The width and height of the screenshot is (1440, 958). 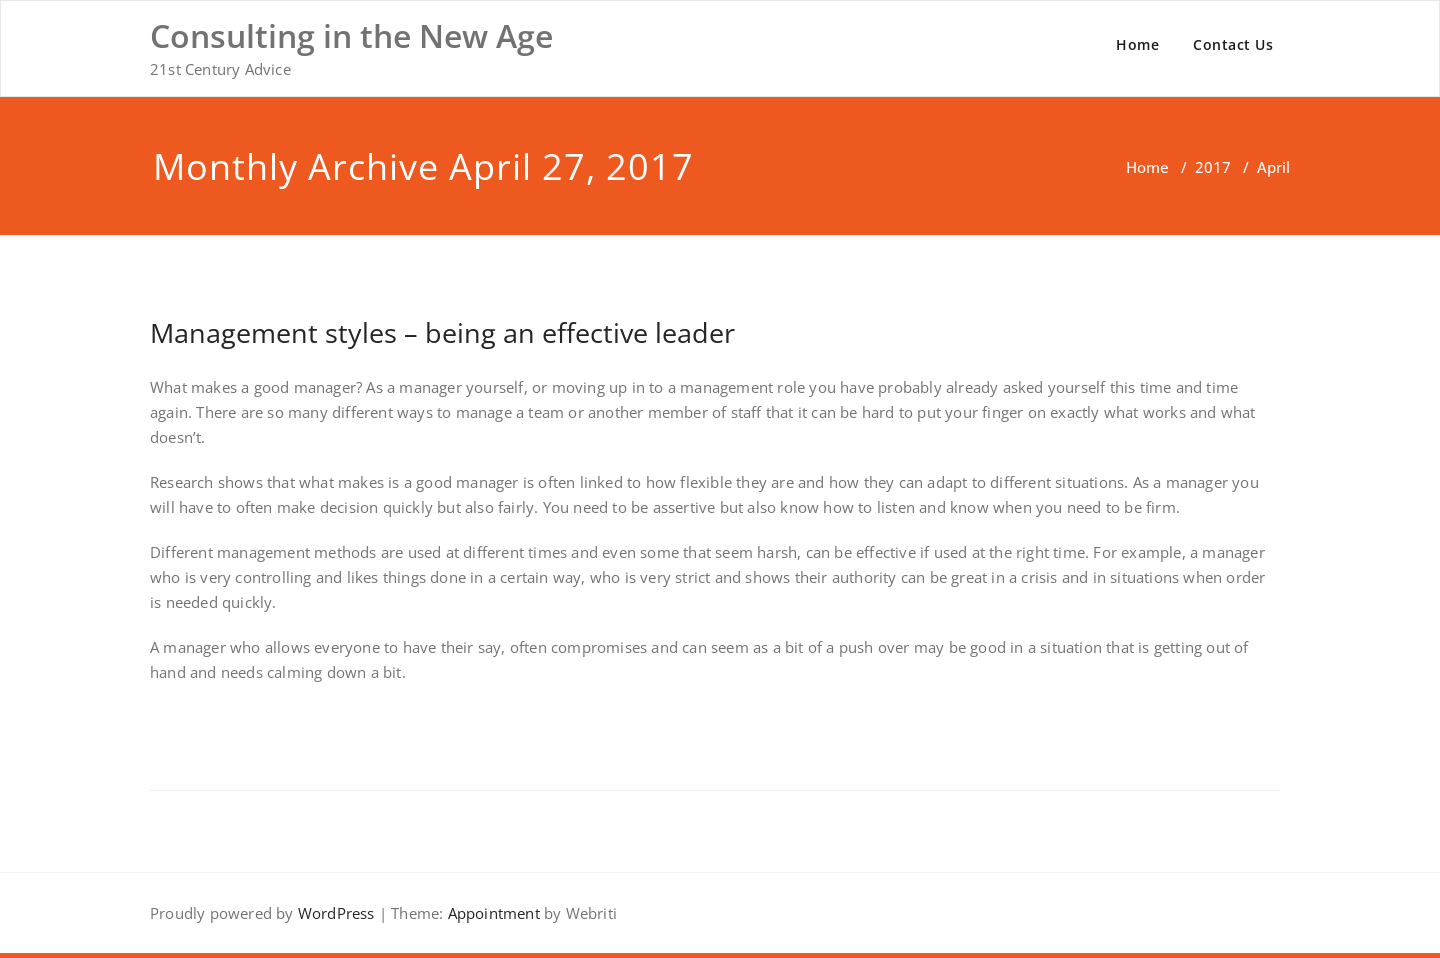 What do you see at coordinates (491, 913) in the screenshot?
I see `Appointment` at bounding box center [491, 913].